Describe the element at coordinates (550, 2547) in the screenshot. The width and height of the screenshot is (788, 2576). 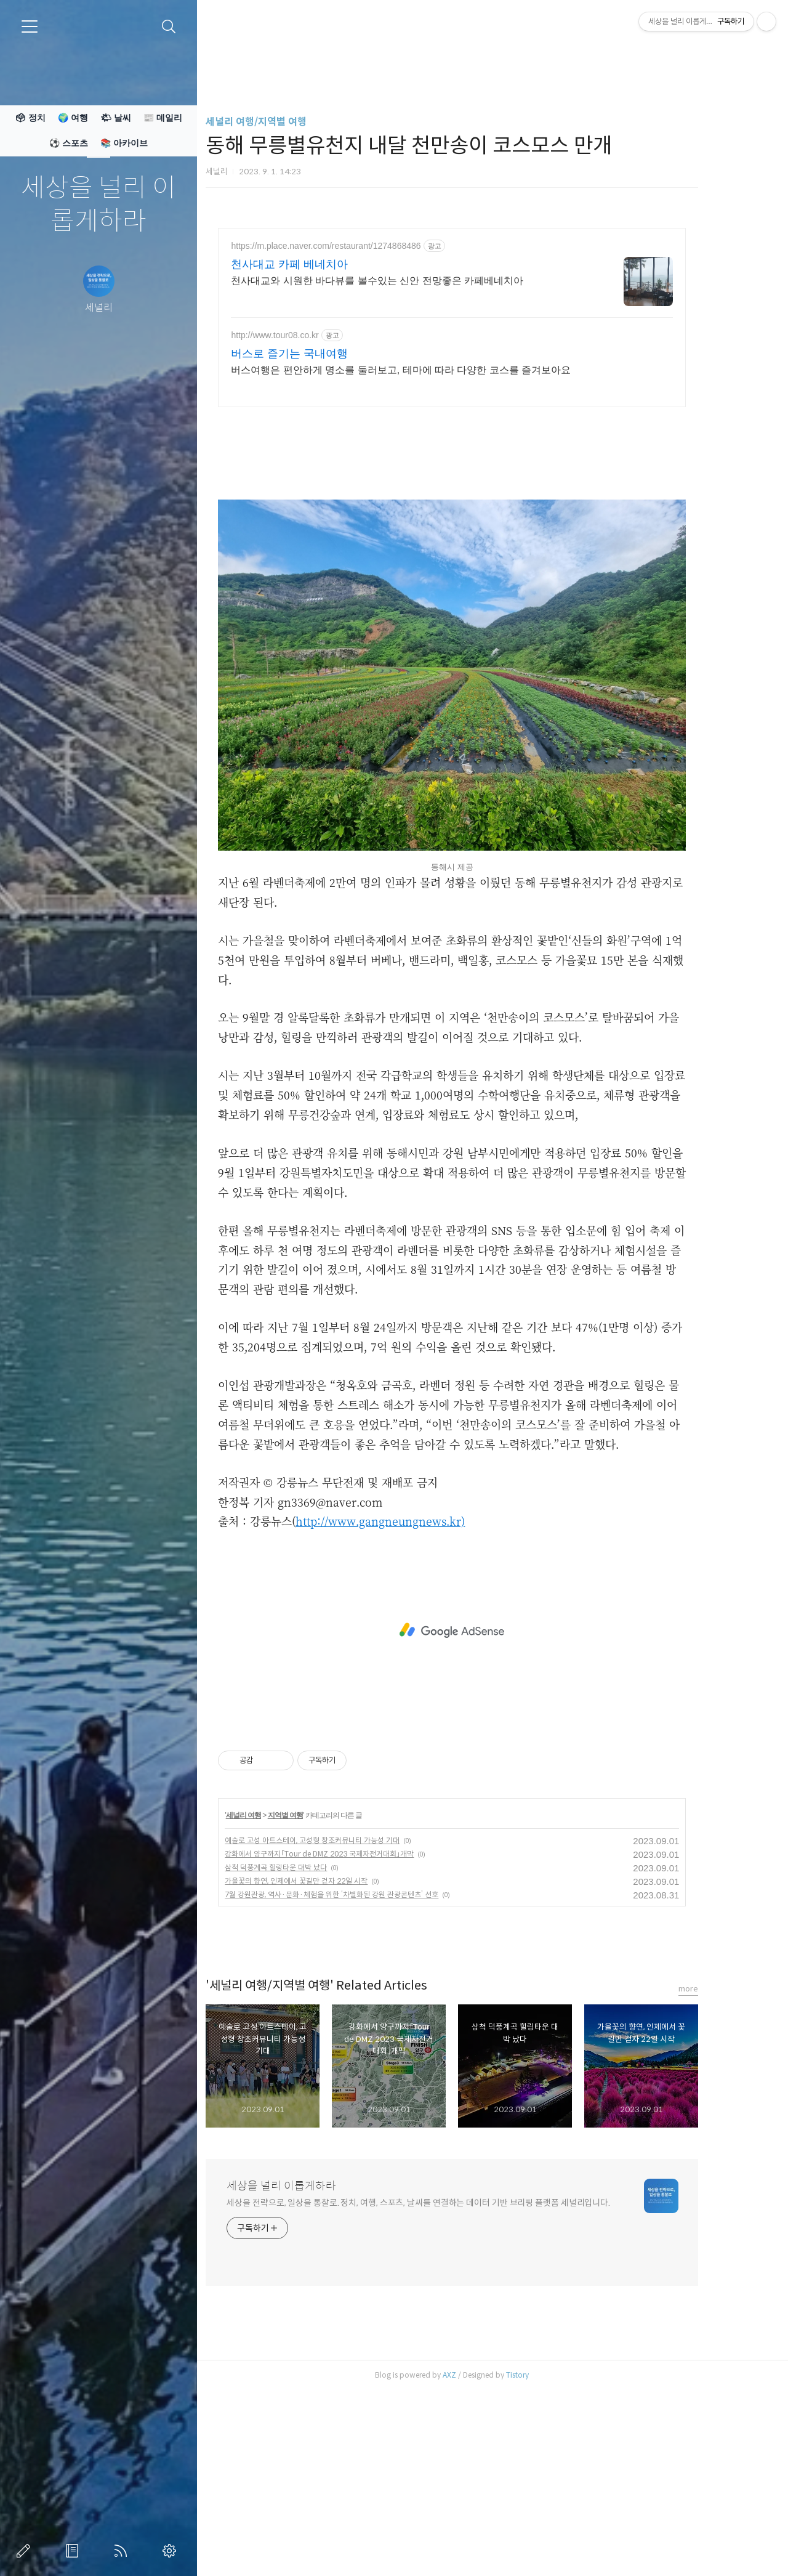
I see `Tistory` at that location.